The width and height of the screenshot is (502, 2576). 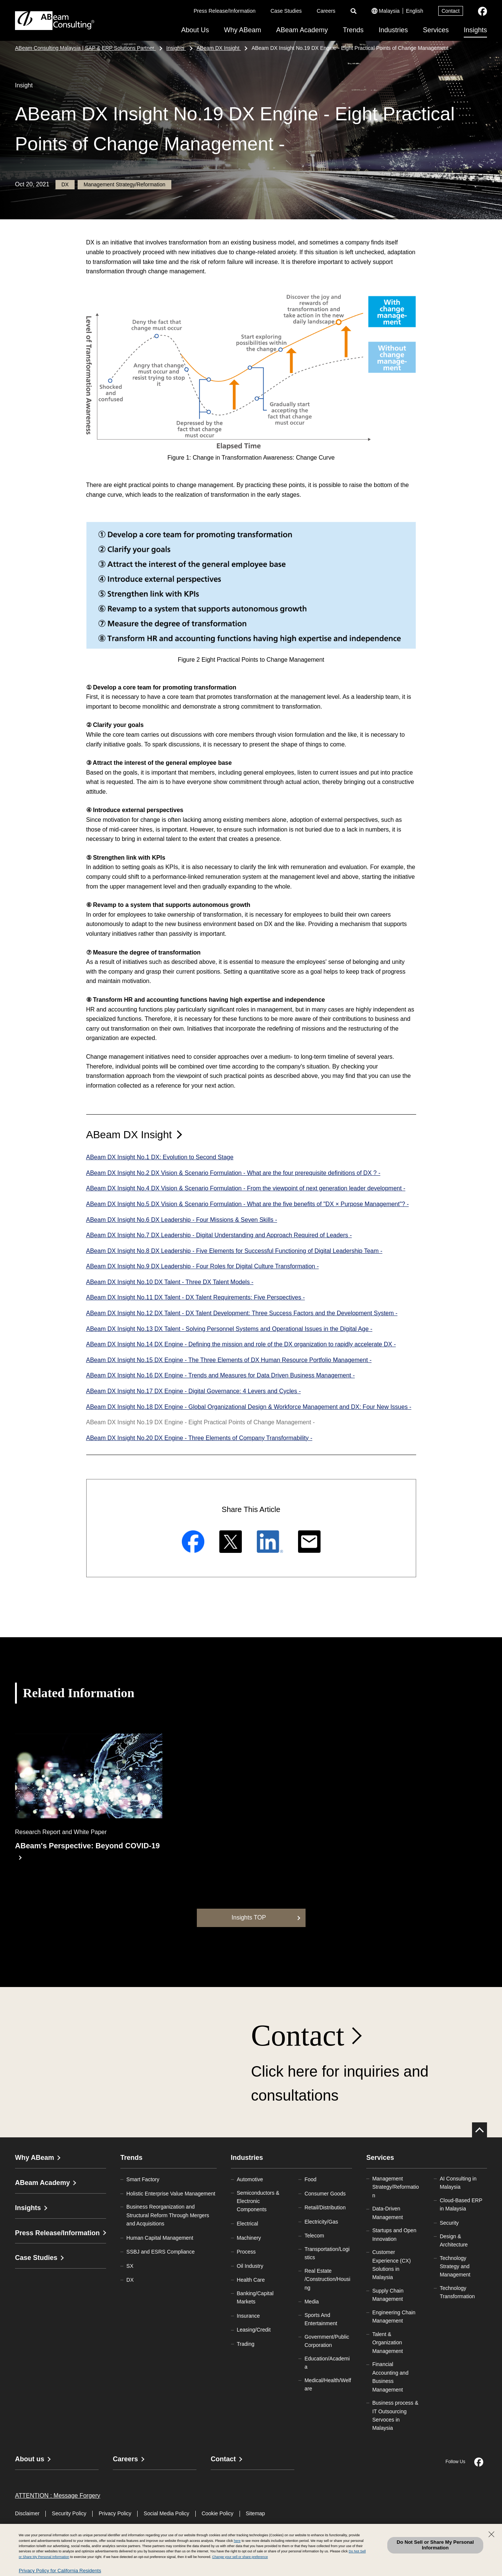 What do you see at coordinates (391, 2264) in the screenshot?
I see `Customer Experience (CX) Solutions in Malaysia` at bounding box center [391, 2264].